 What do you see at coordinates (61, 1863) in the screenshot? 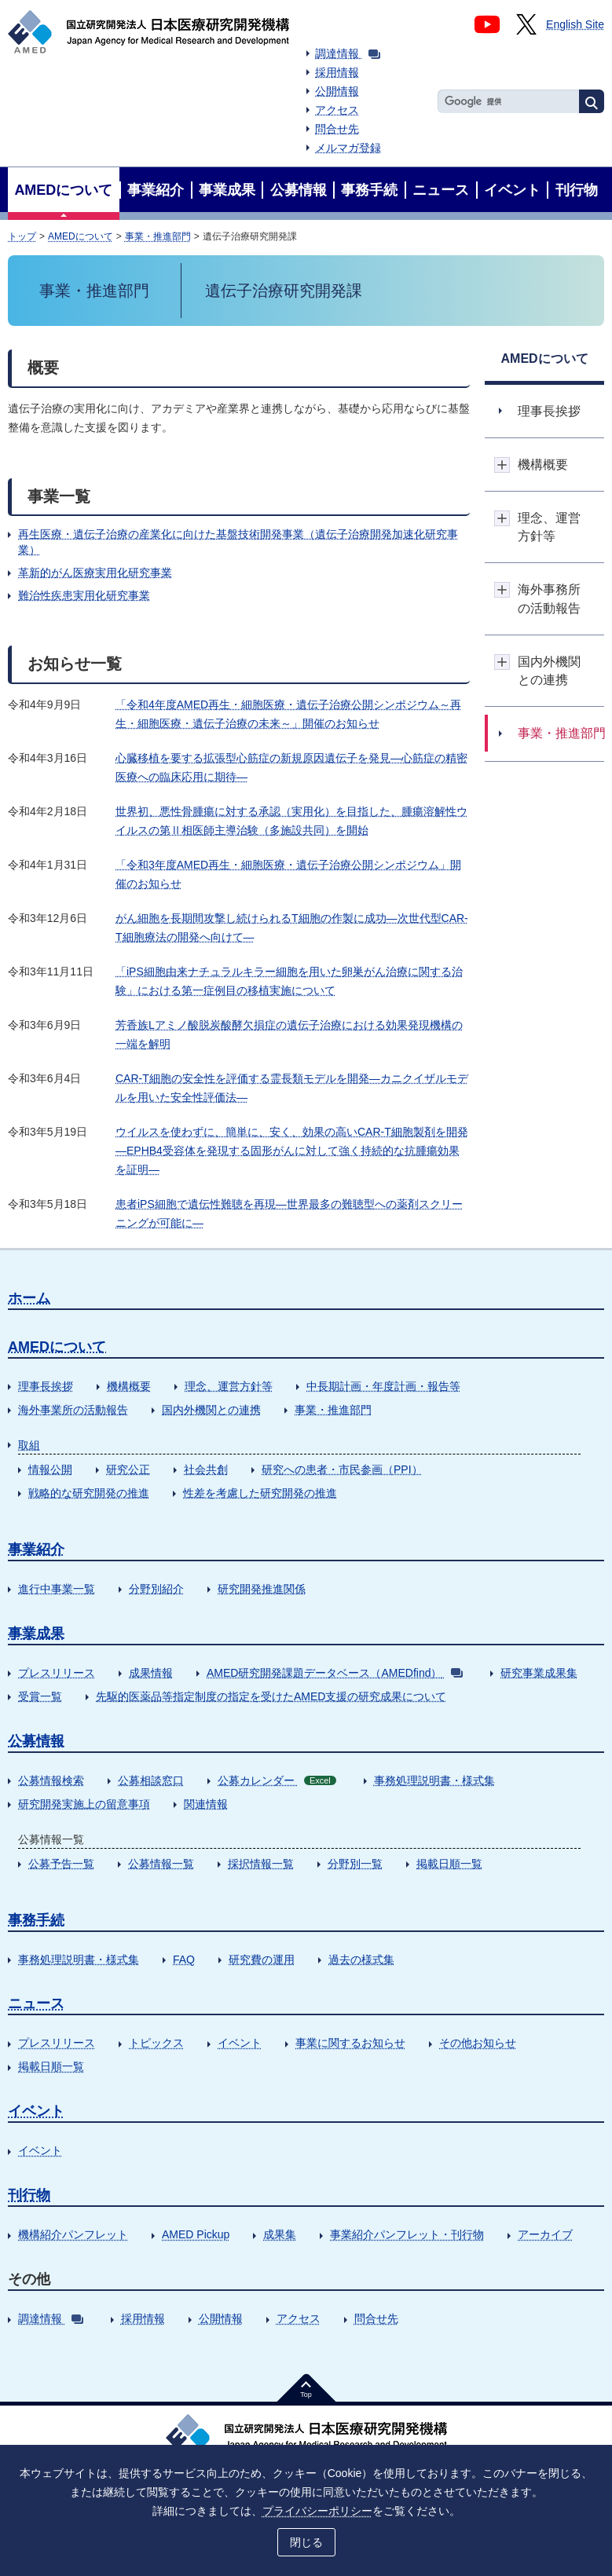
I see `公募予告一覧` at bounding box center [61, 1863].